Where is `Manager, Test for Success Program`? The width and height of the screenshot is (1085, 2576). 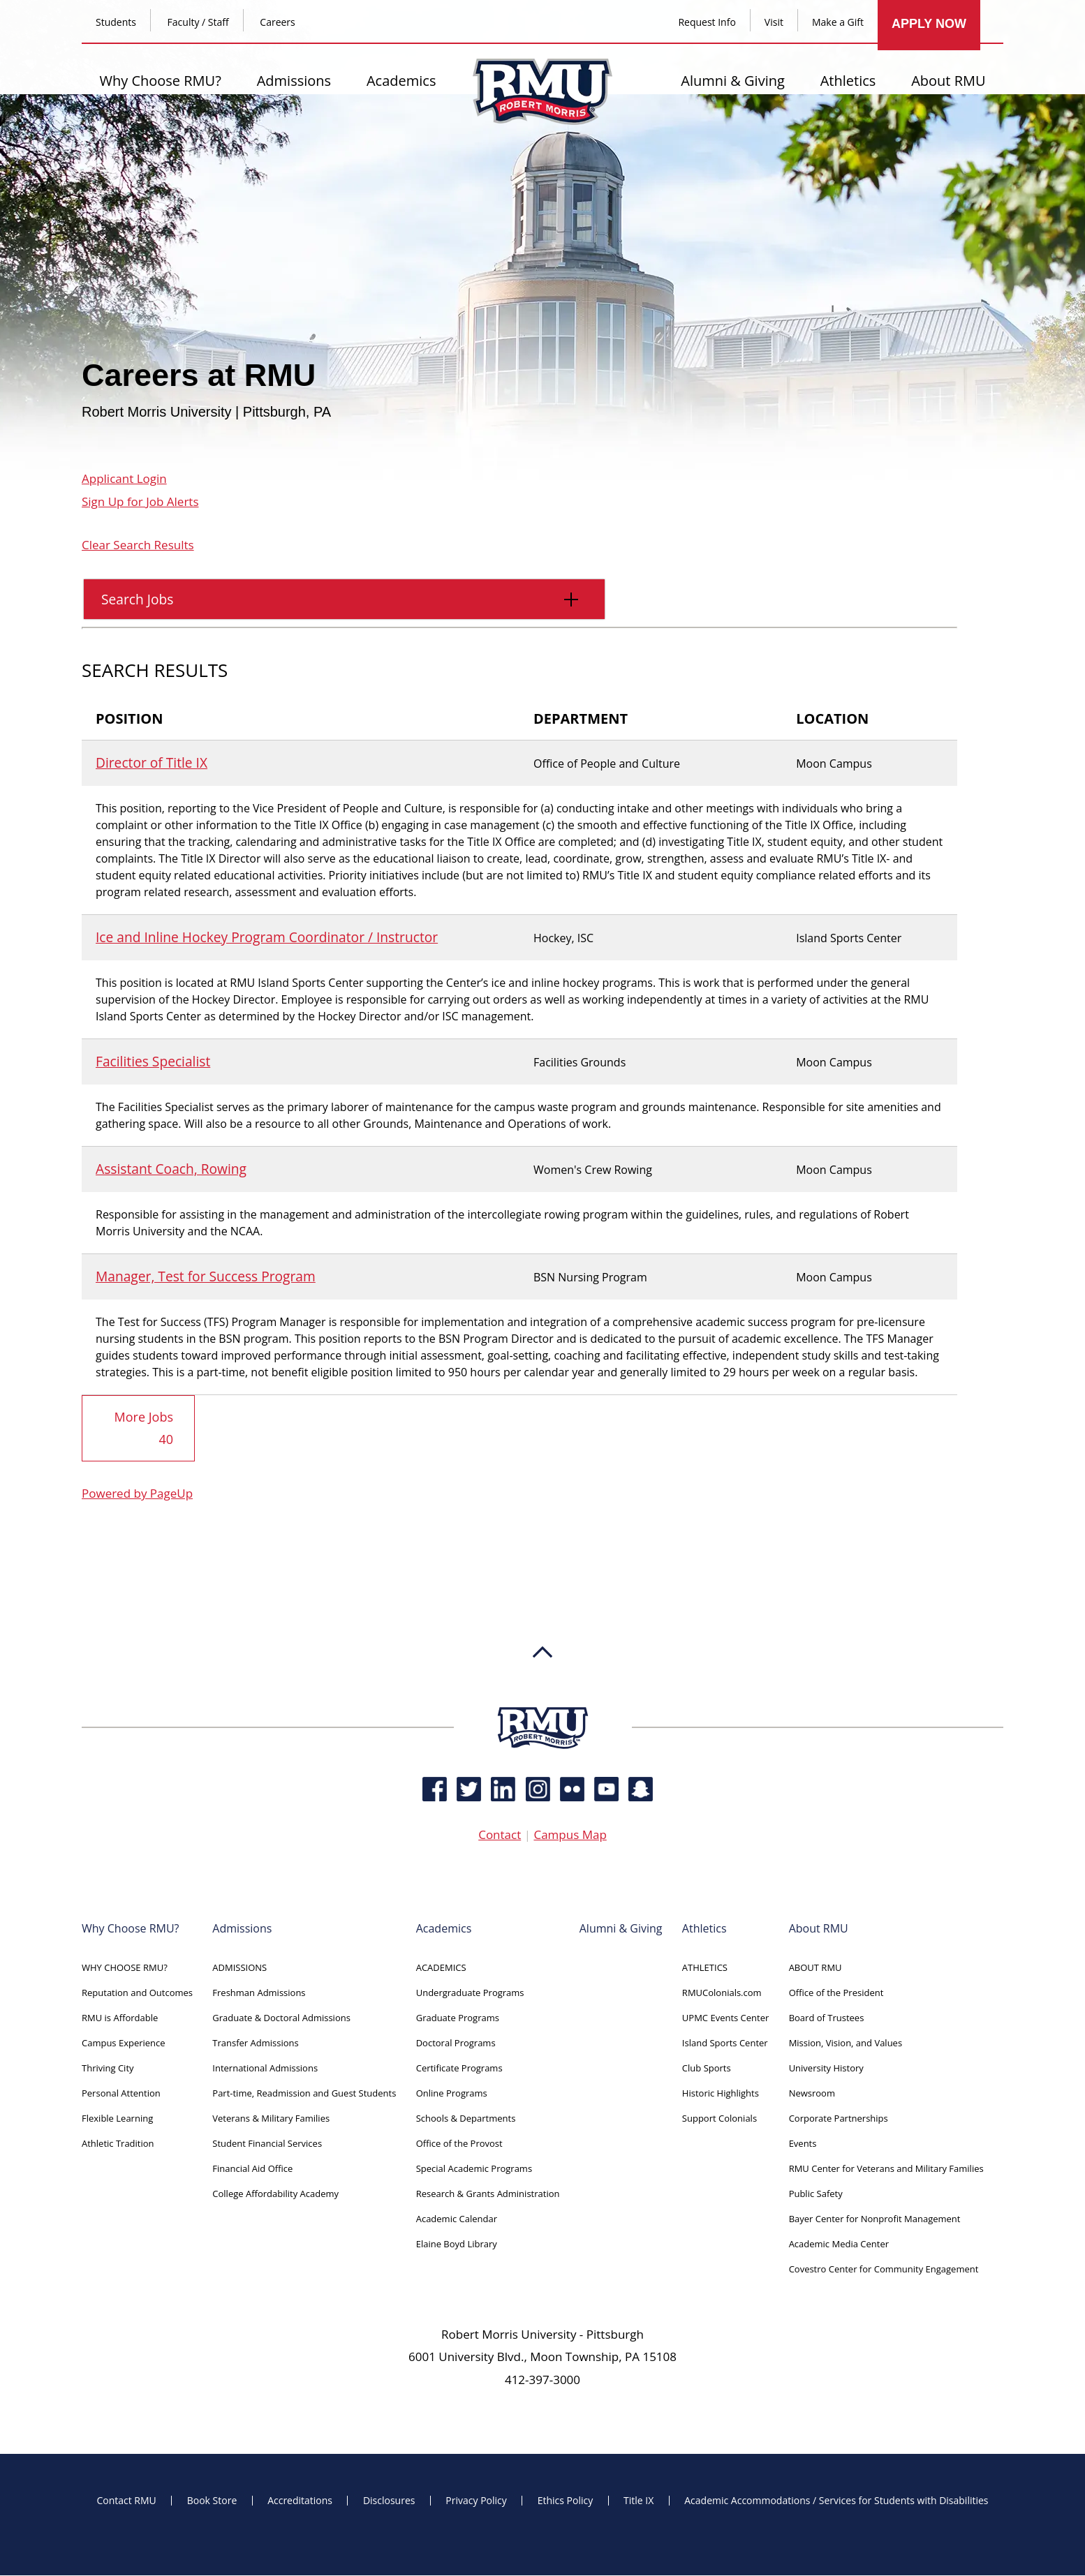
Manager, Test for Success Program is located at coordinates (206, 1276).